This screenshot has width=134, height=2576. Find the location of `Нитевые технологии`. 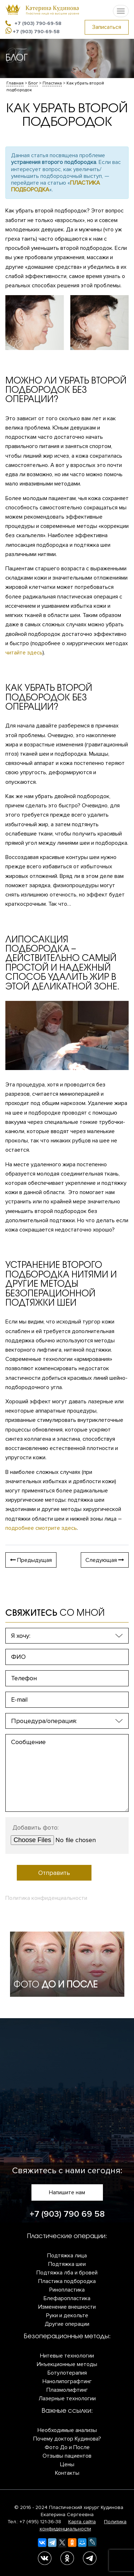

Нитевые технологии is located at coordinates (67, 2355).